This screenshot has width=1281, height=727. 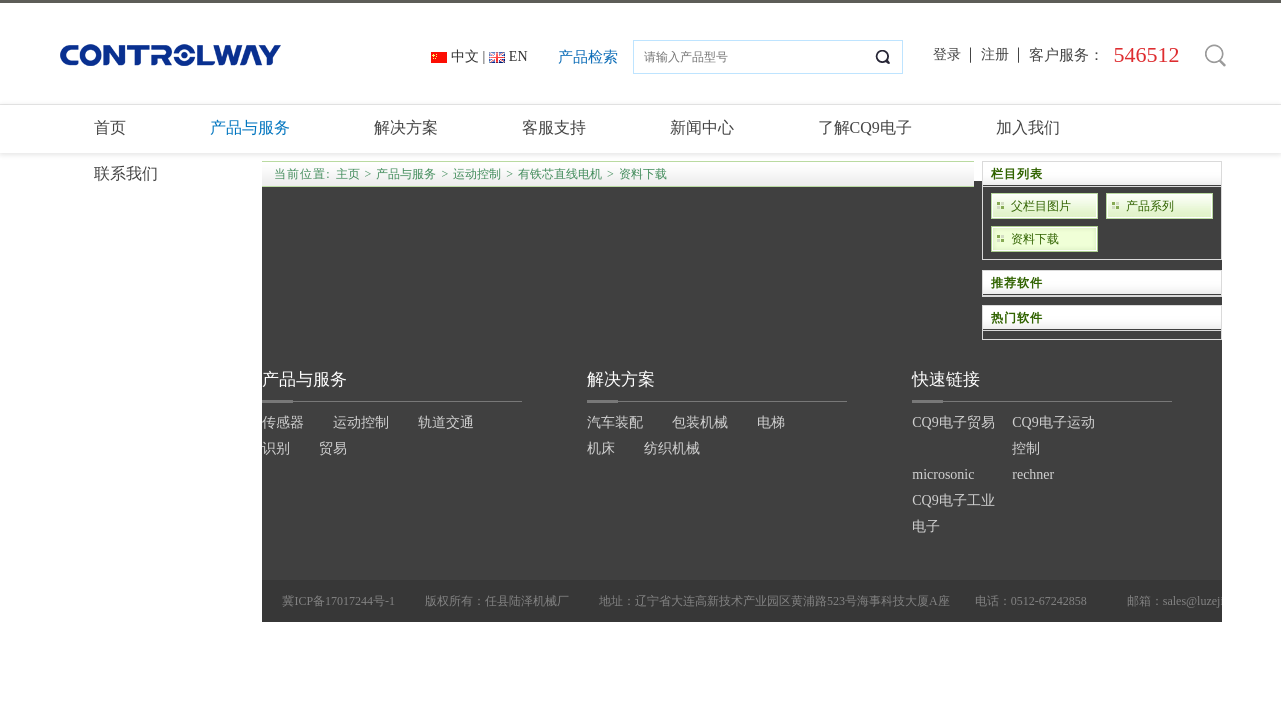 I want to click on 轨道交通, so click(x=446, y=422).